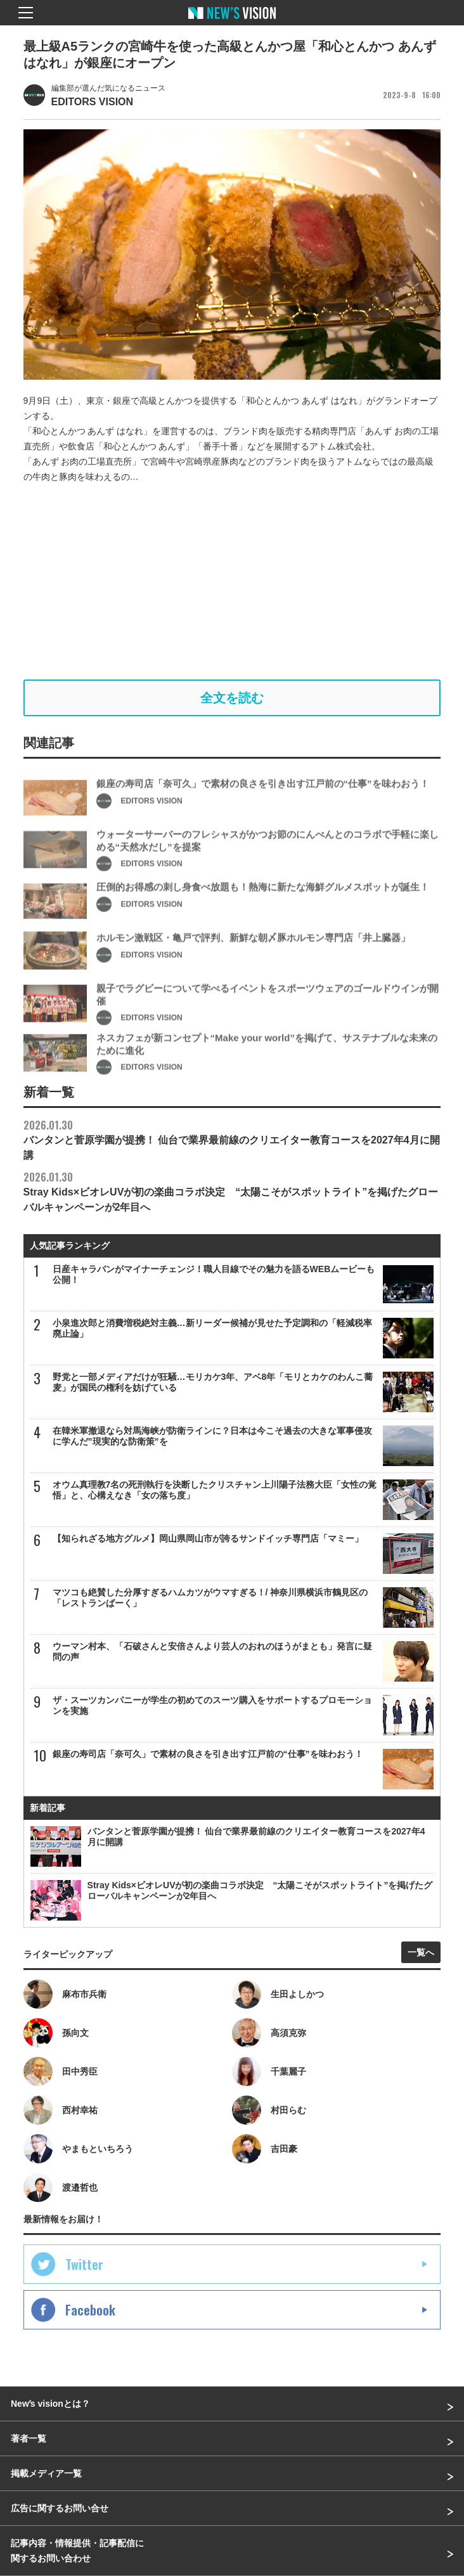 This screenshot has height=2576, width=464. What do you see at coordinates (28, 2438) in the screenshot?
I see `著者一覧` at bounding box center [28, 2438].